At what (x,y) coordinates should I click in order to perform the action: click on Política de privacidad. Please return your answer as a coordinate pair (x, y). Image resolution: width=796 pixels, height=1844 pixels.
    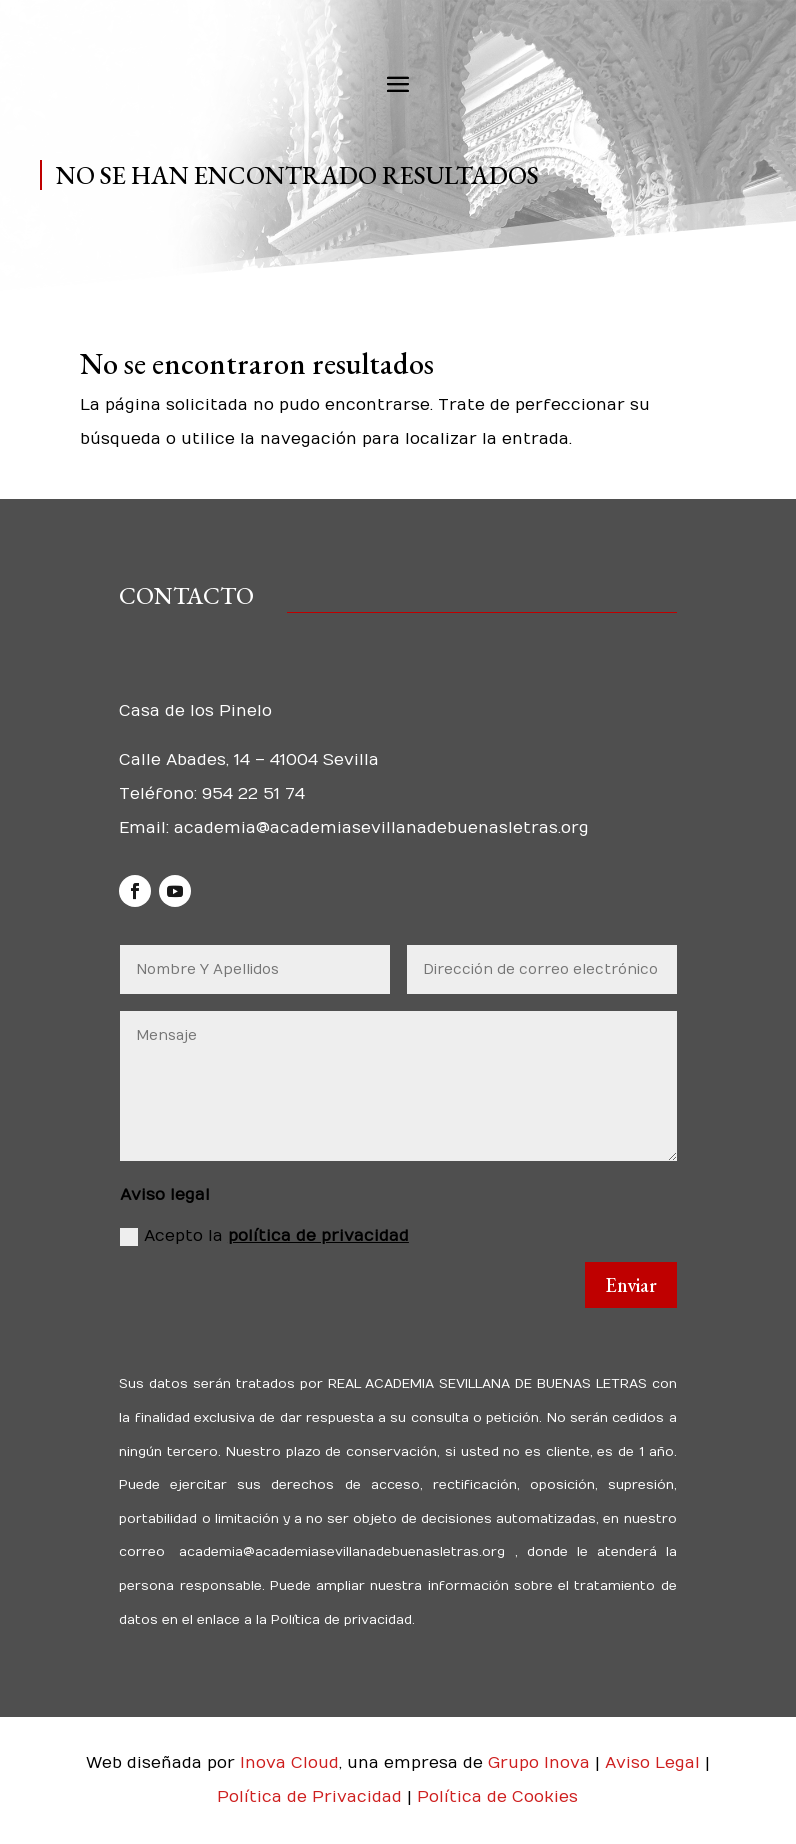
    Looking at the image, I should click on (339, 1620).